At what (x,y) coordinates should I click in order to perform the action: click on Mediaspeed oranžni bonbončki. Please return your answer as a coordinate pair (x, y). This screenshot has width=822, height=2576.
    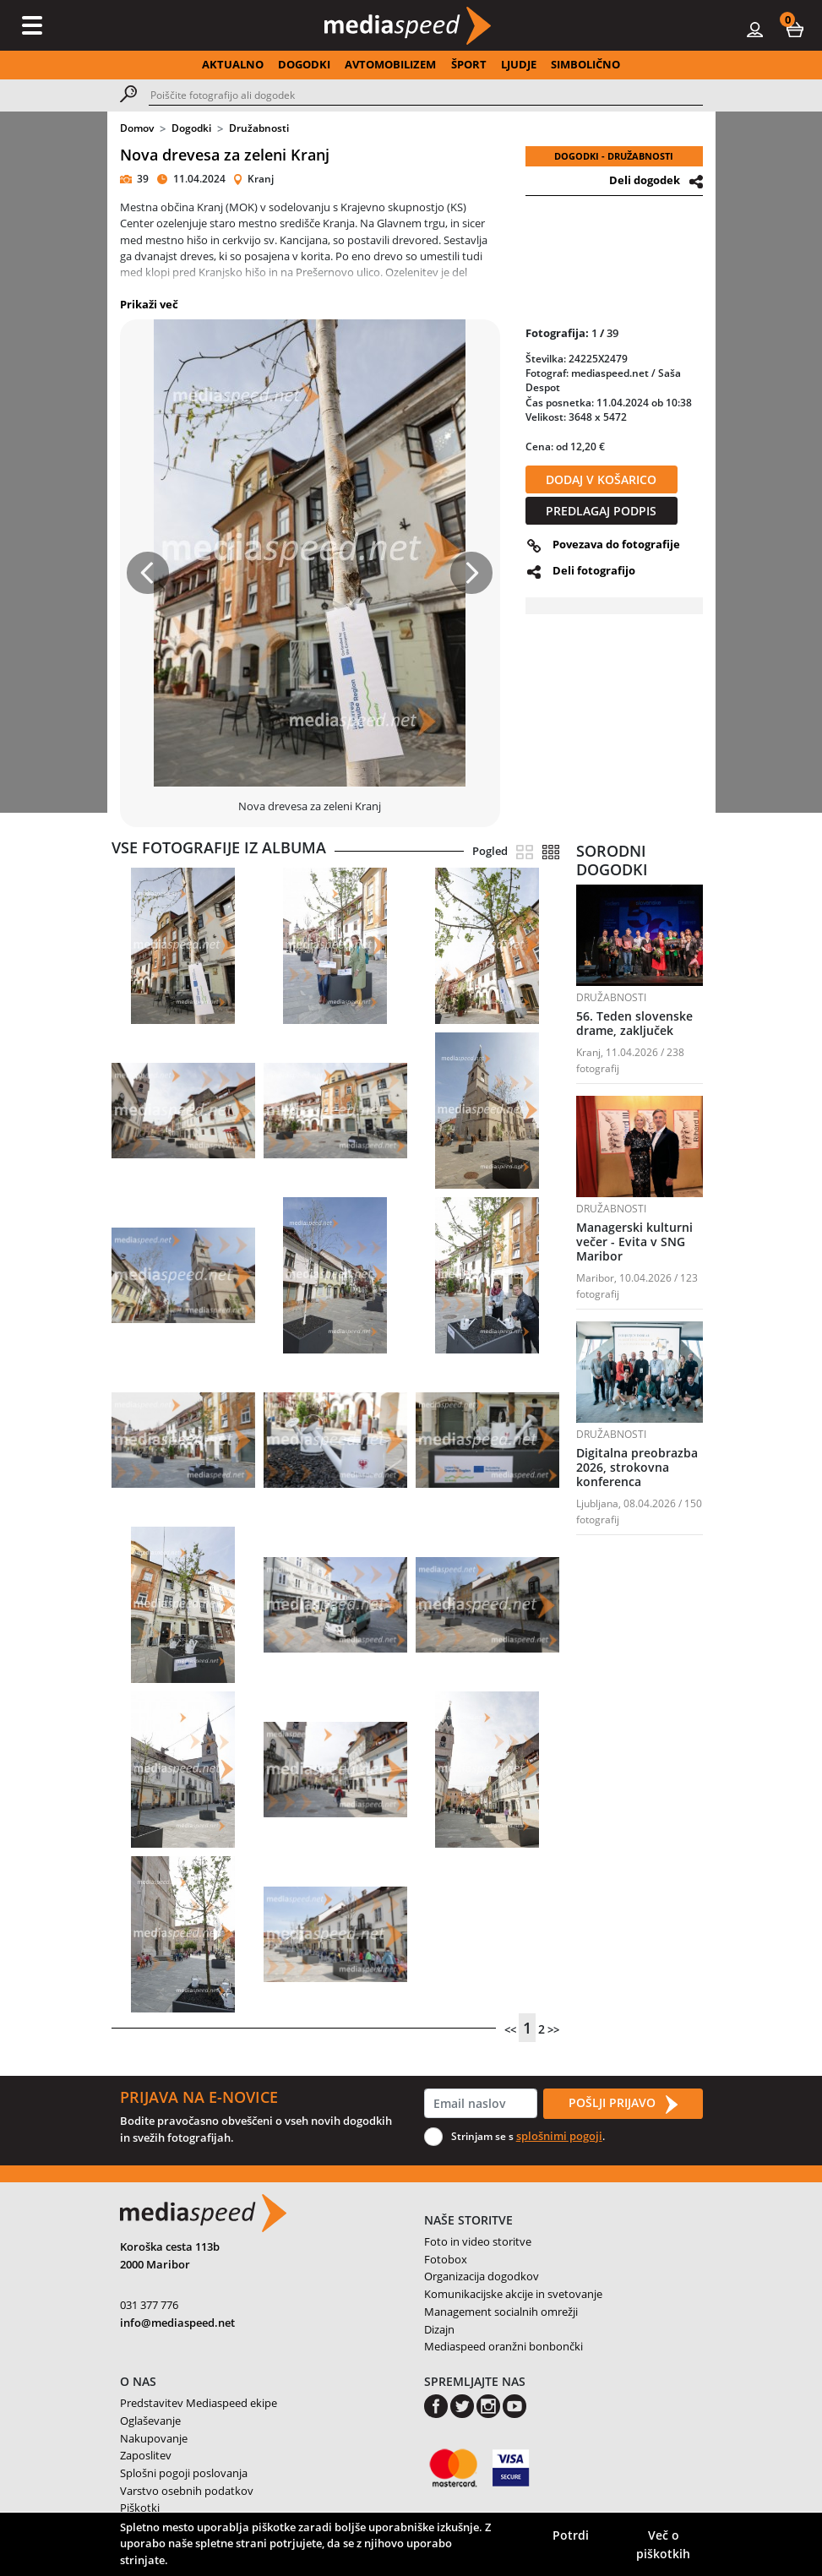
    Looking at the image, I should click on (503, 2346).